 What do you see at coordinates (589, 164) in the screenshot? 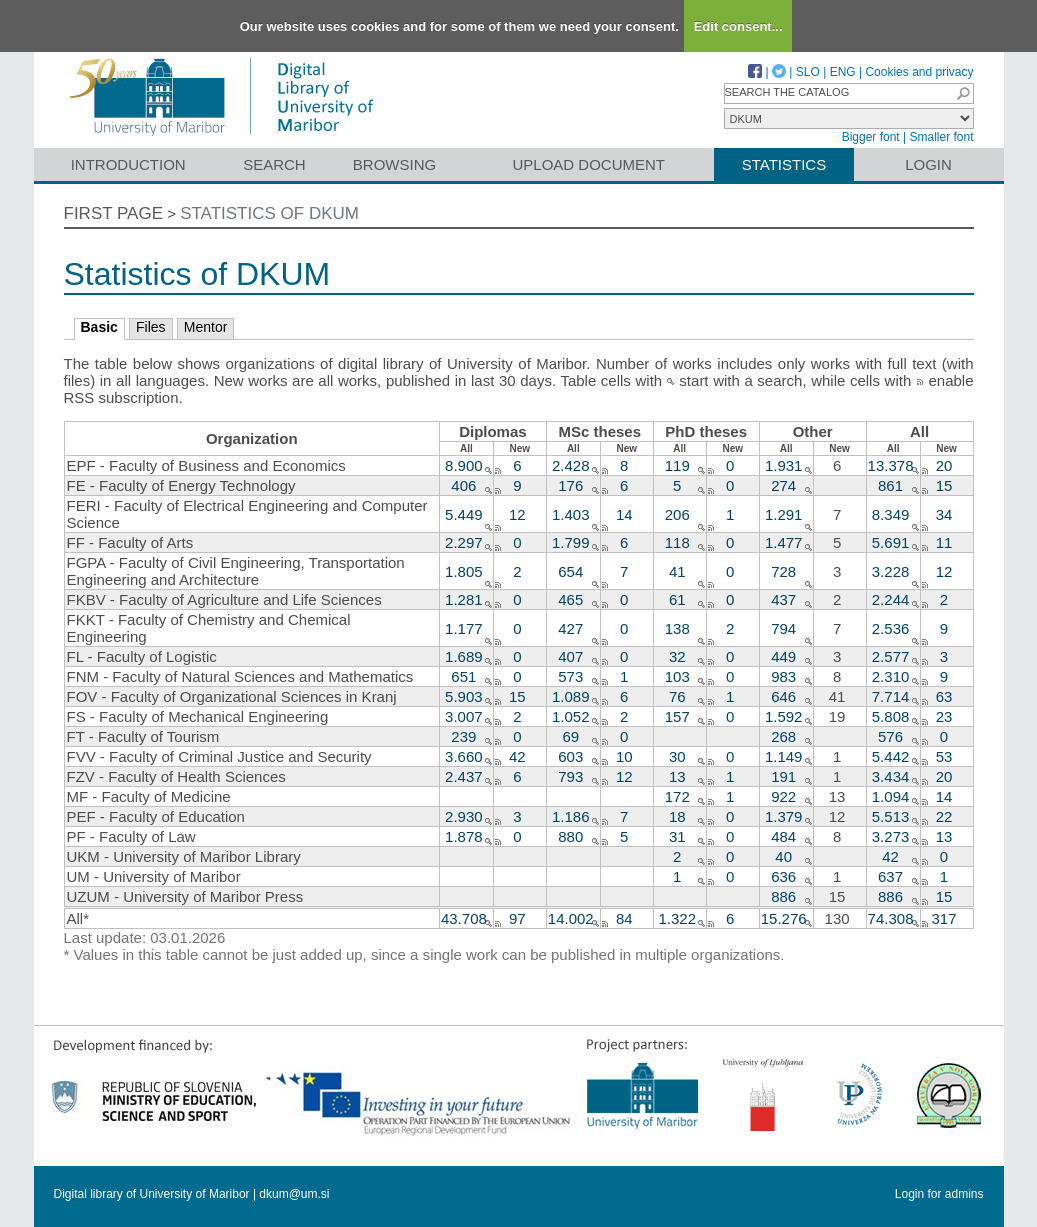
I see `Upload document` at bounding box center [589, 164].